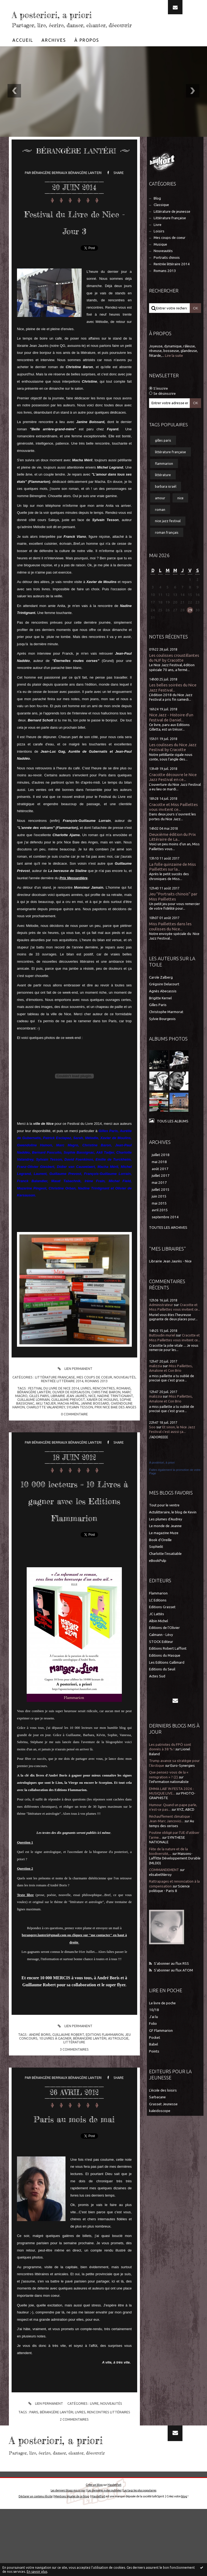 Image resolution: width=207 pixels, height=2576 pixels. I want to click on Littérature française, so click(55, 1393).